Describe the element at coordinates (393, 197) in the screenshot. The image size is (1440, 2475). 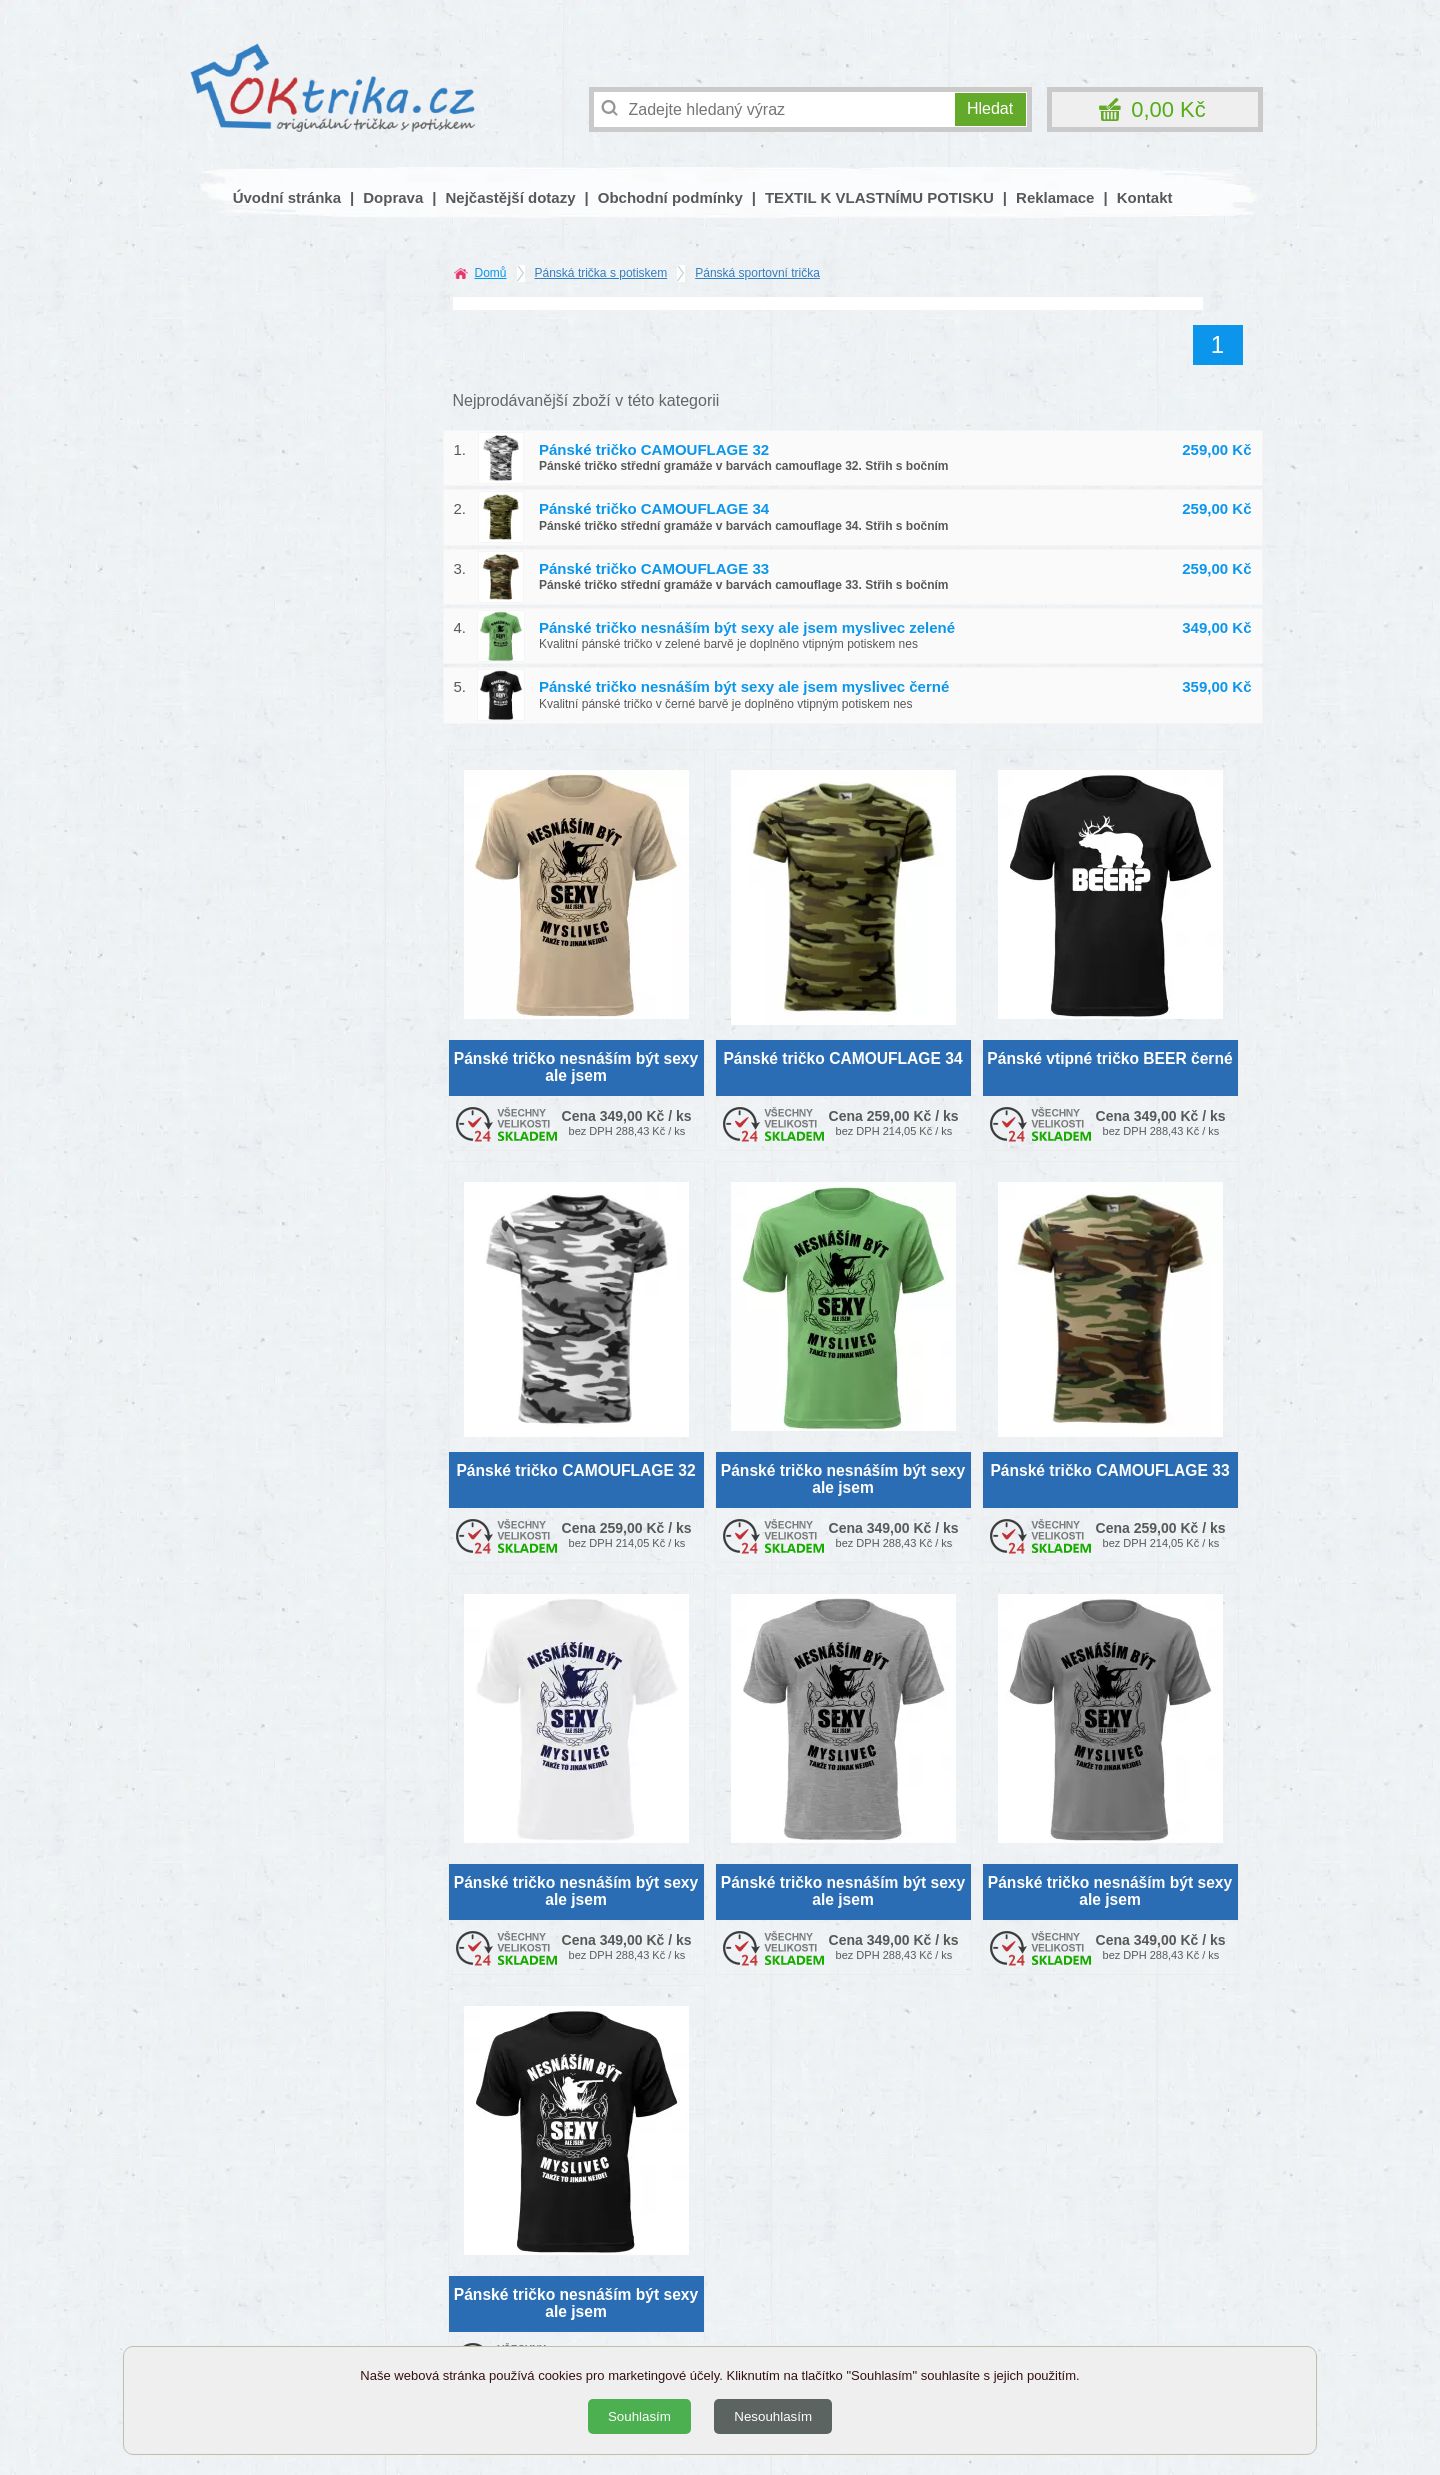
I see `Doprava` at that location.